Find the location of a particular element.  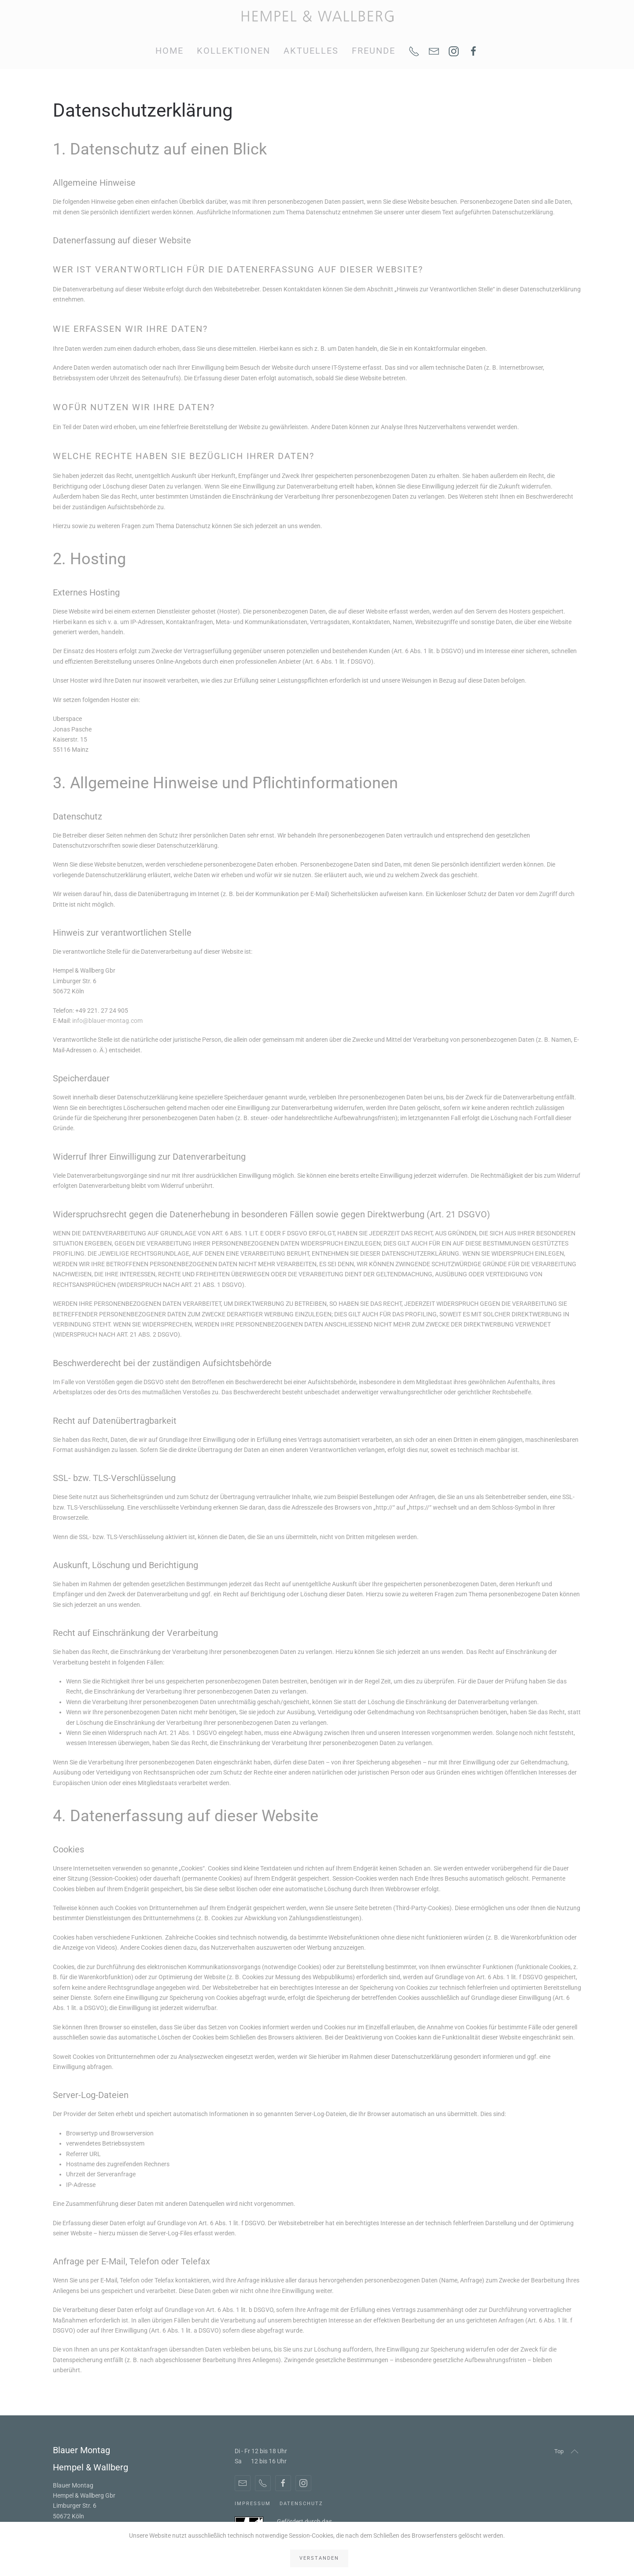

Verstanden is located at coordinates (319, 2558).